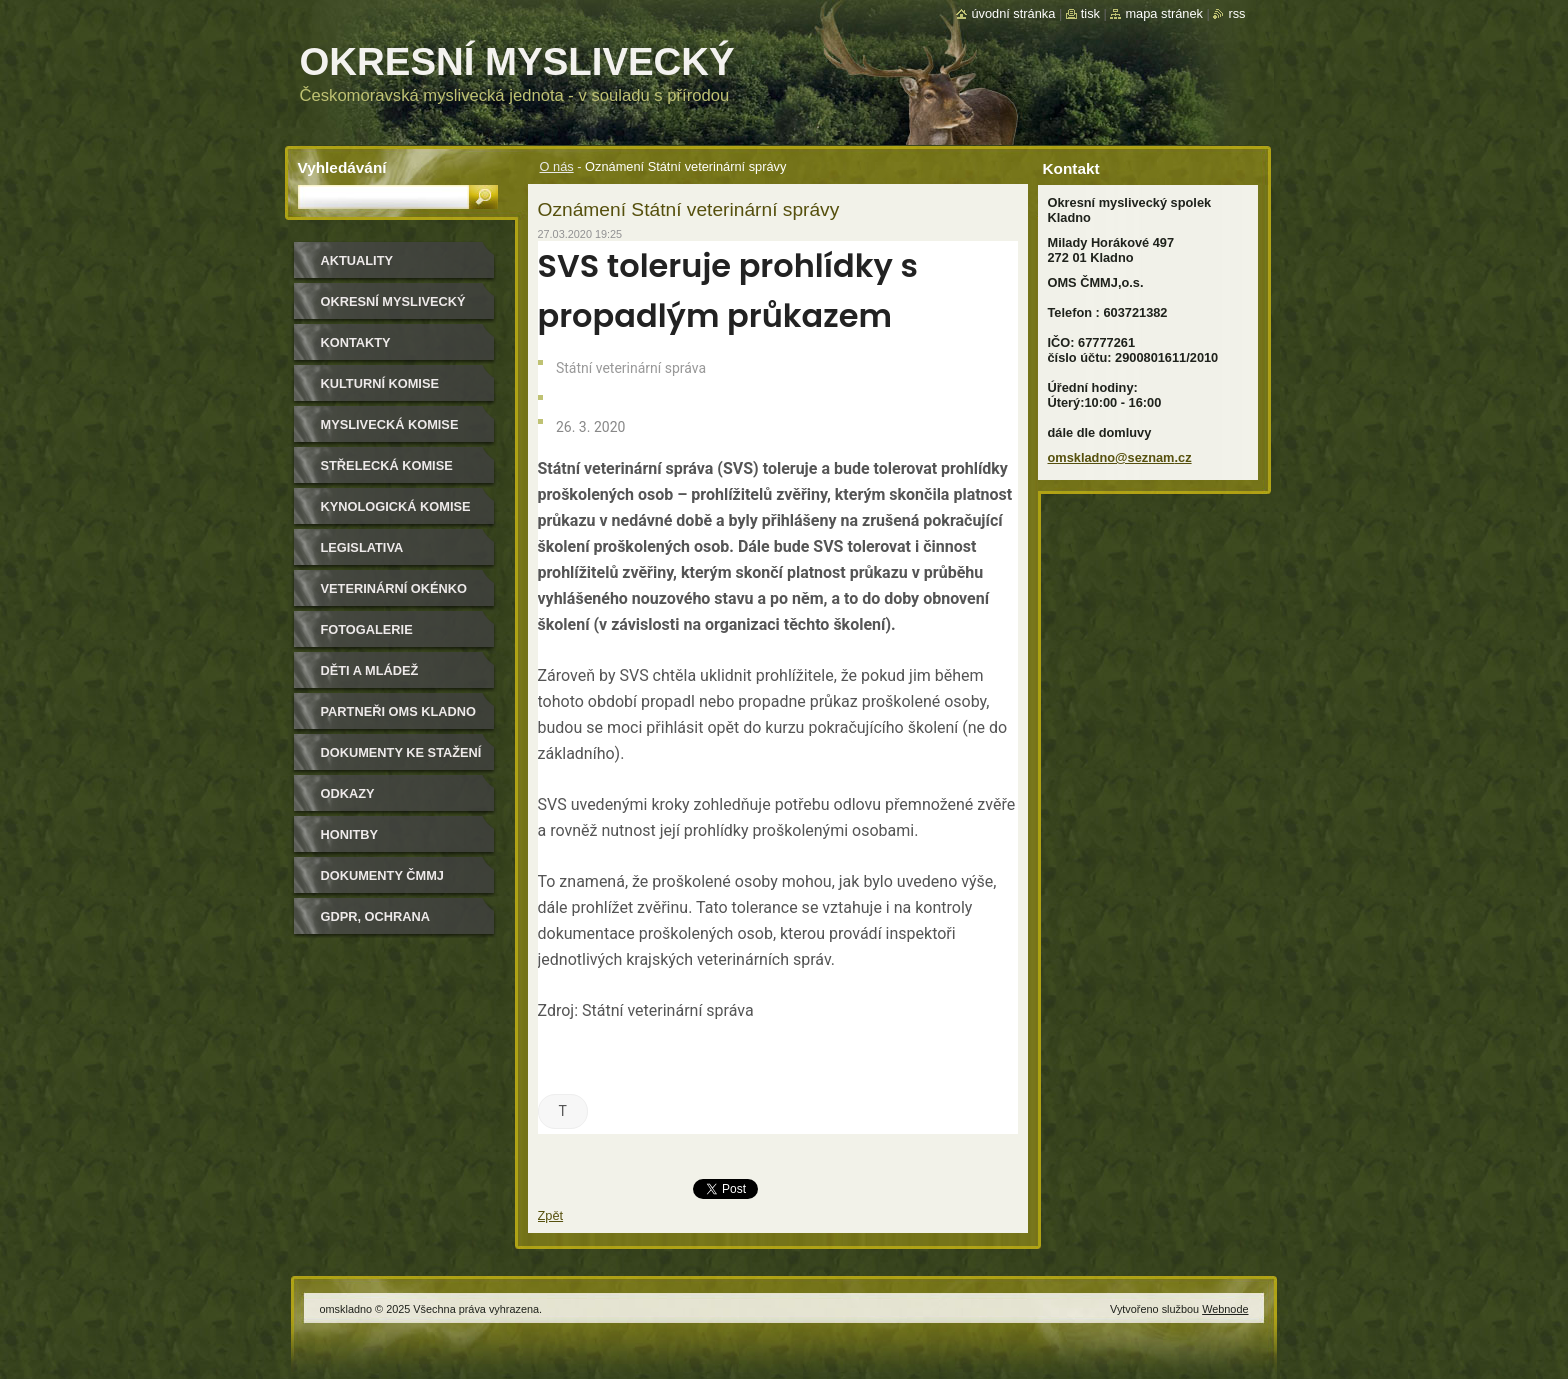  Describe the element at coordinates (589, 427) in the screenshot. I see `26. 3. 2020` at that location.